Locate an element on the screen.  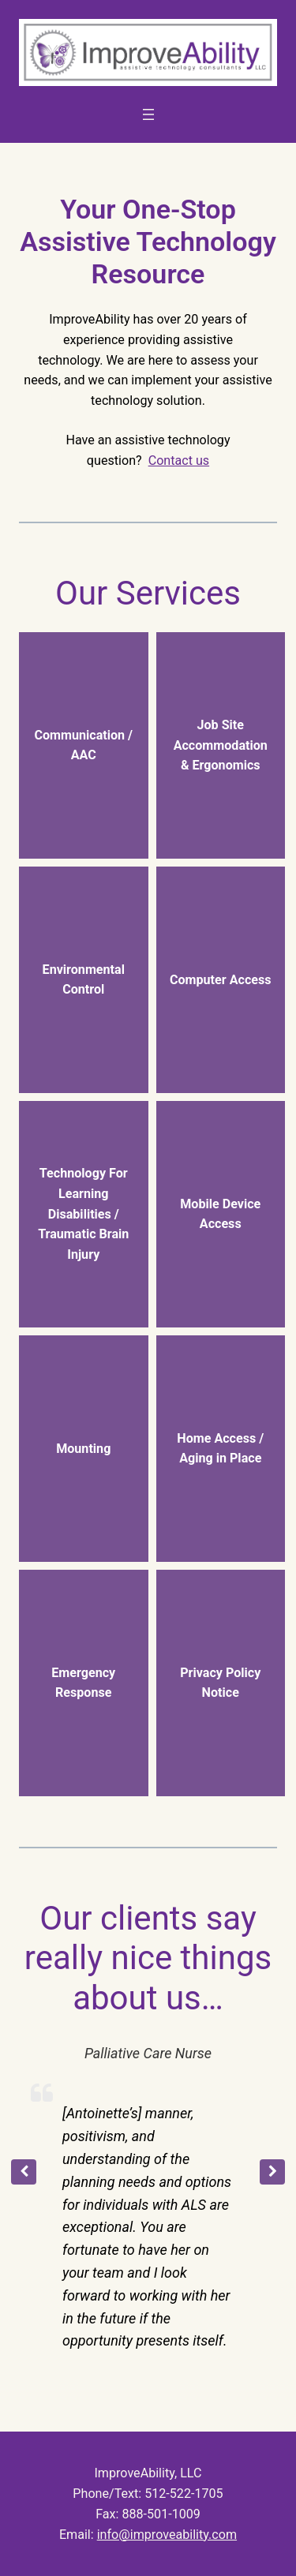
Privacy Policy Notice is located at coordinates (220, 1683).